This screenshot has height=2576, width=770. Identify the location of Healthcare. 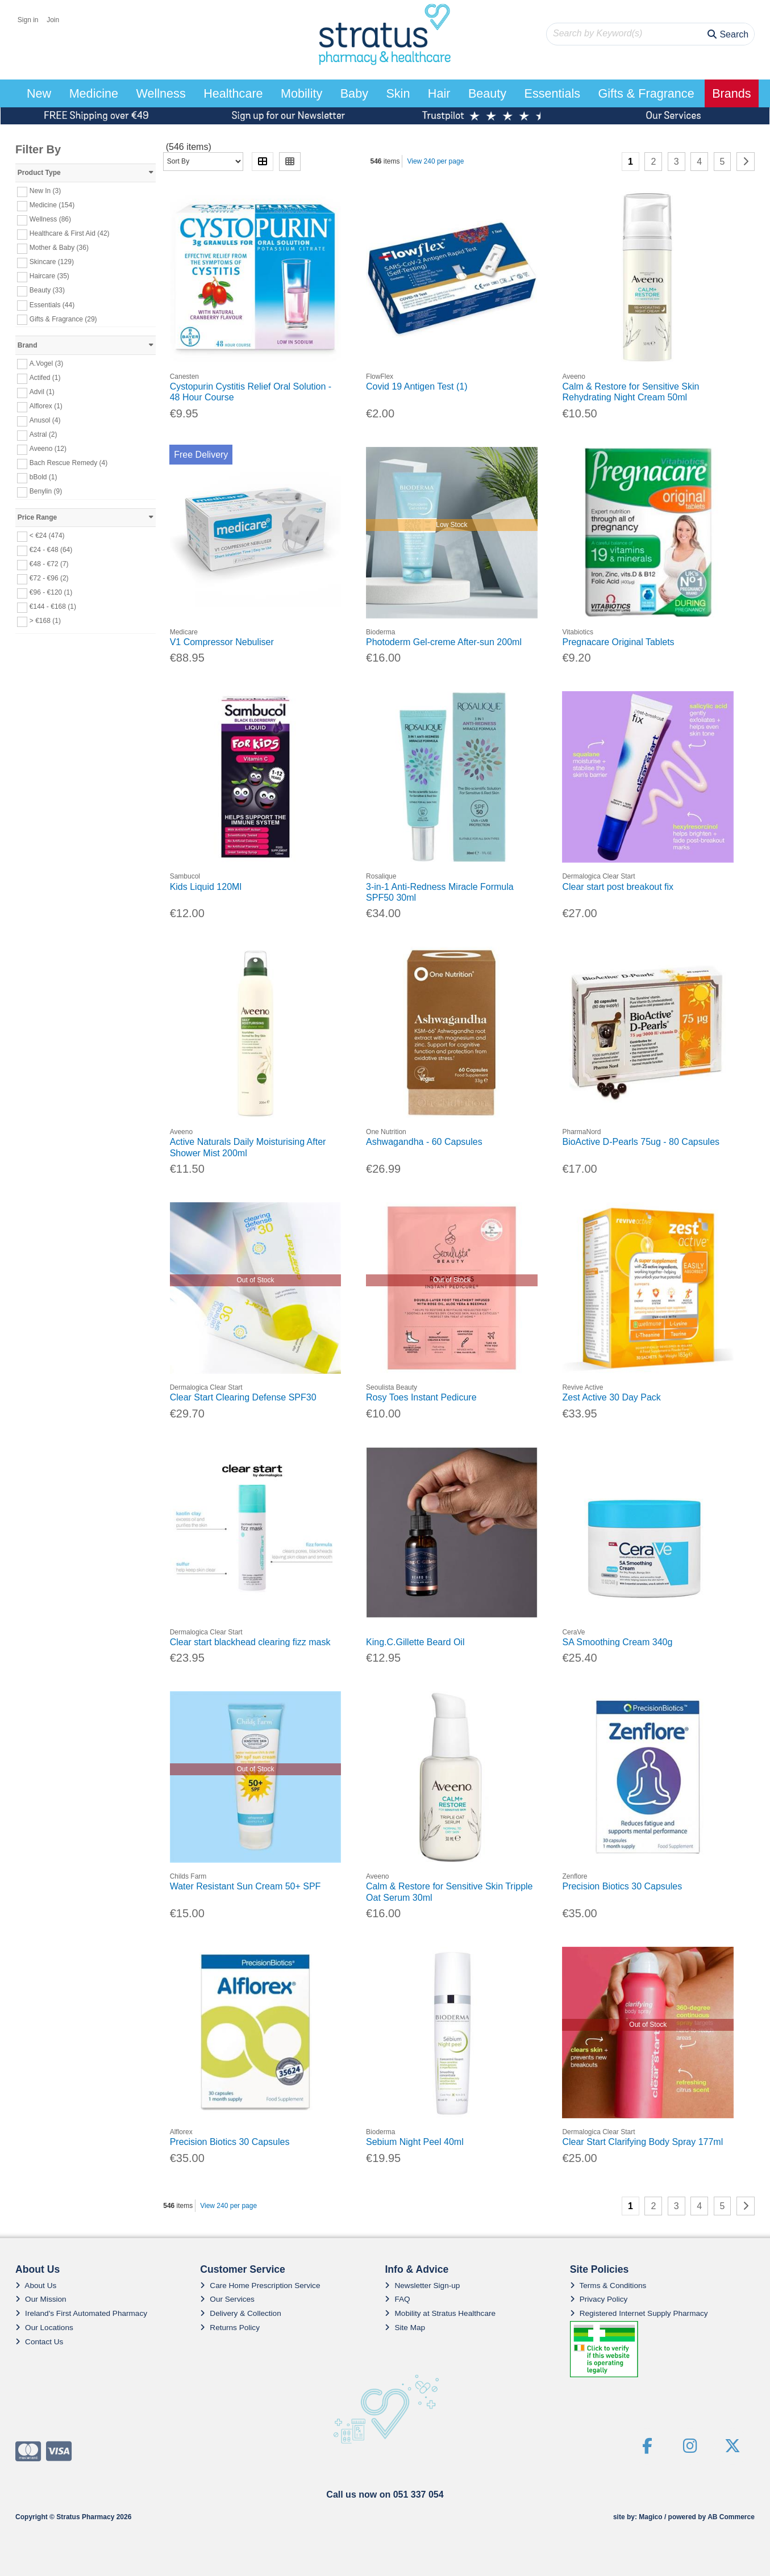
(233, 93).